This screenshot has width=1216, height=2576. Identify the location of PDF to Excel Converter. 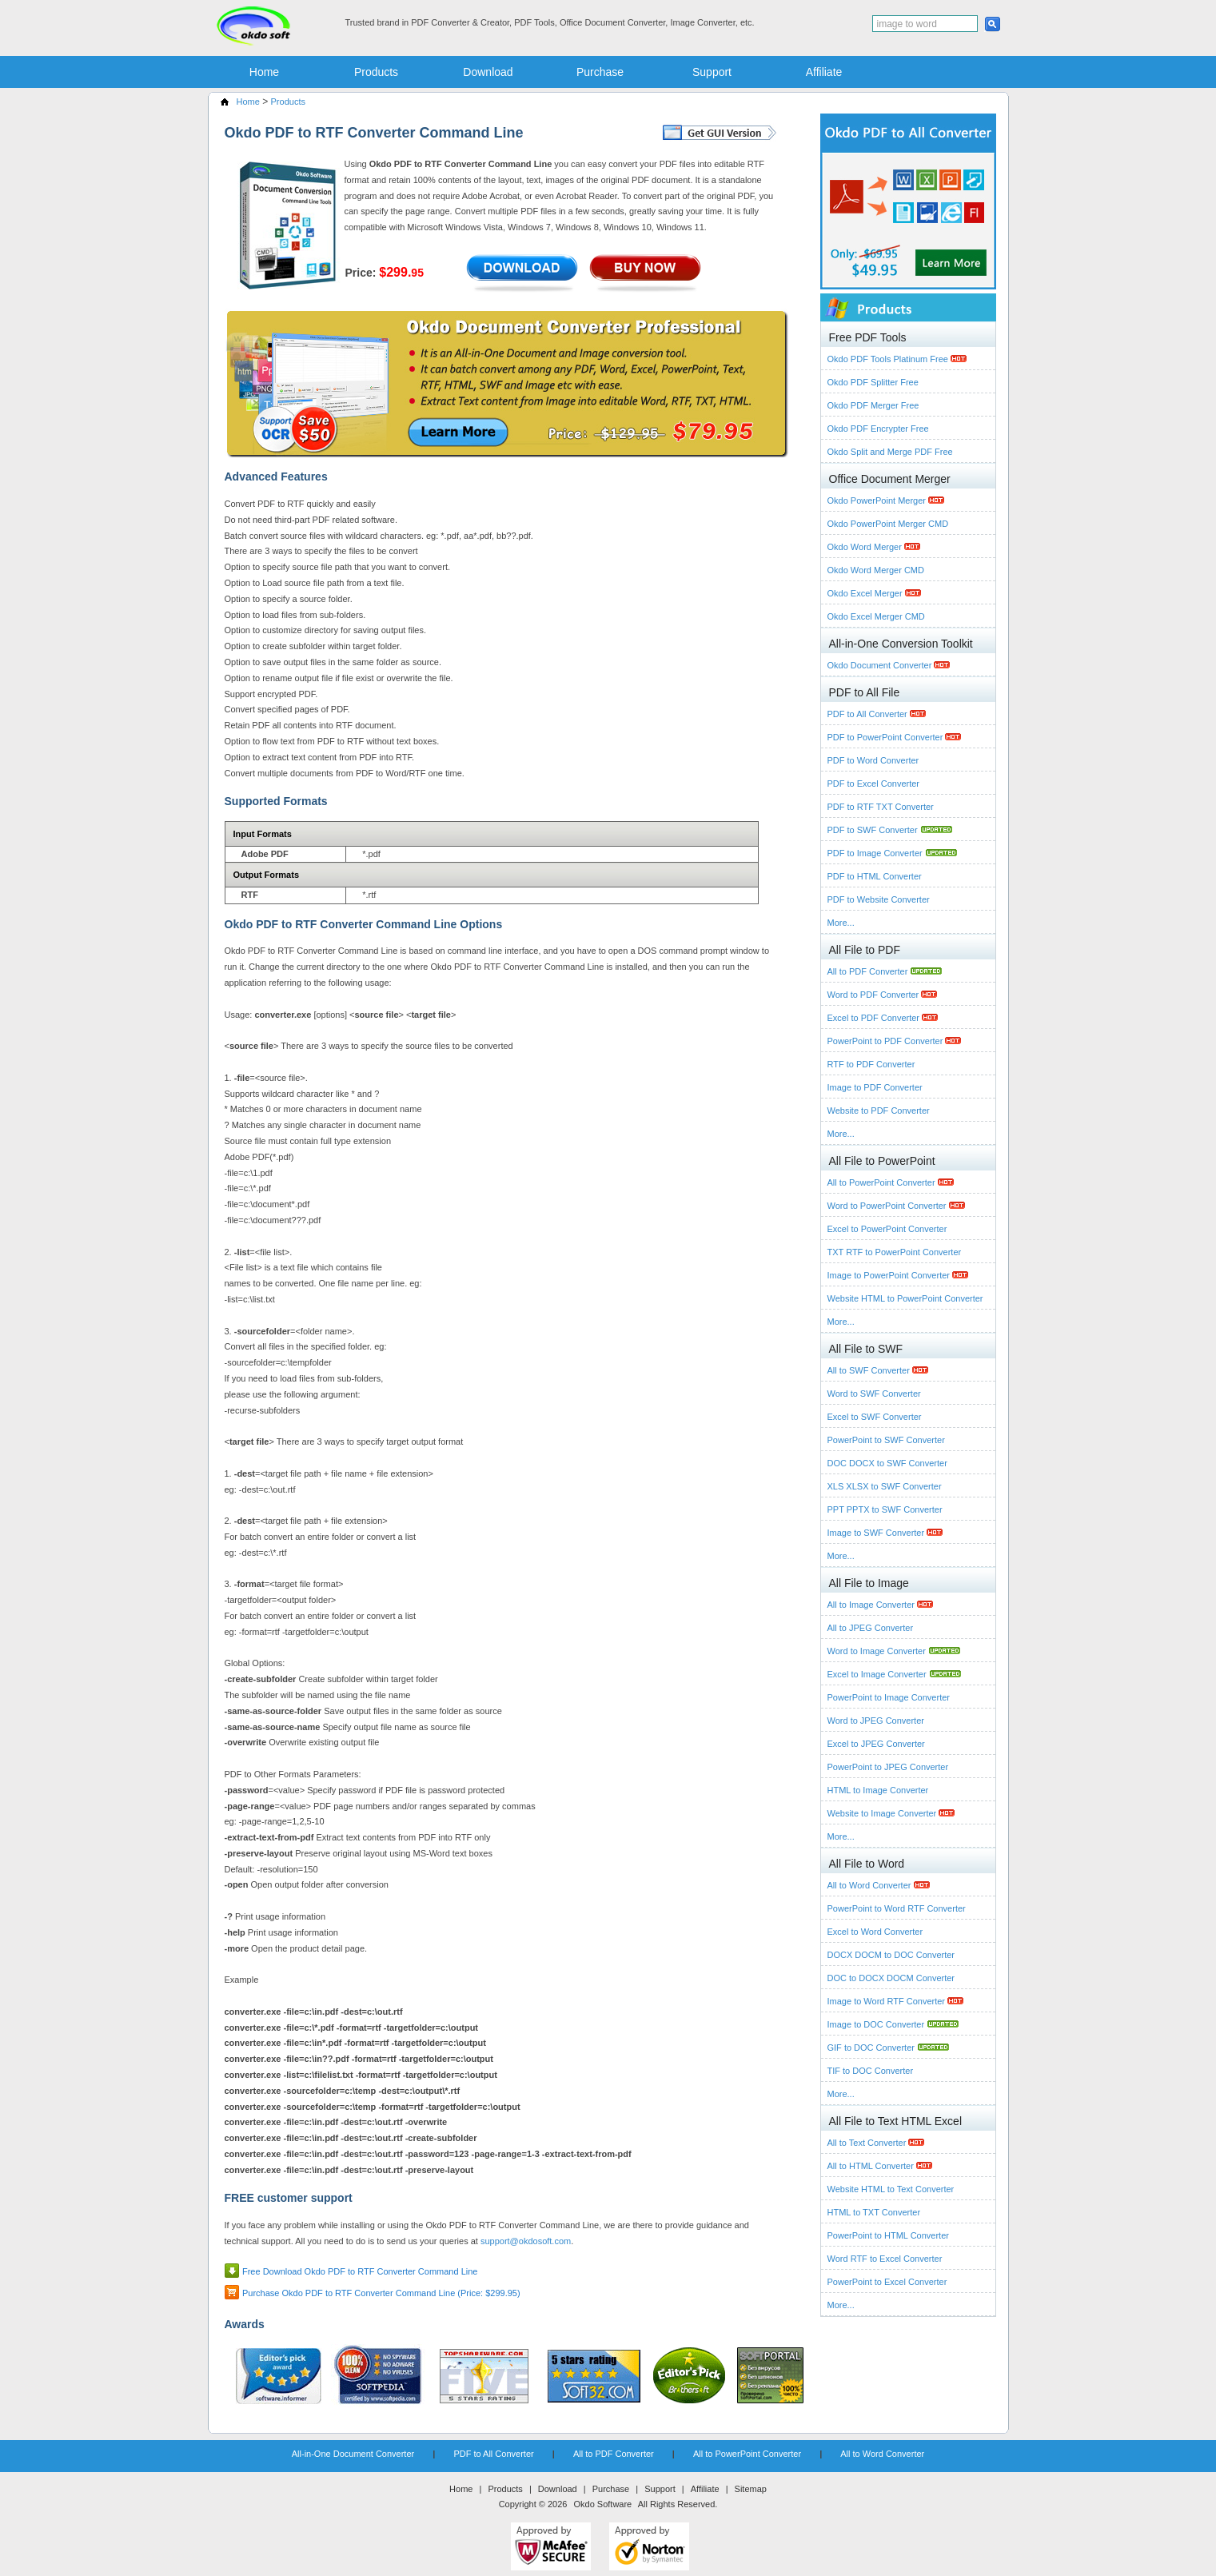
(873, 783).